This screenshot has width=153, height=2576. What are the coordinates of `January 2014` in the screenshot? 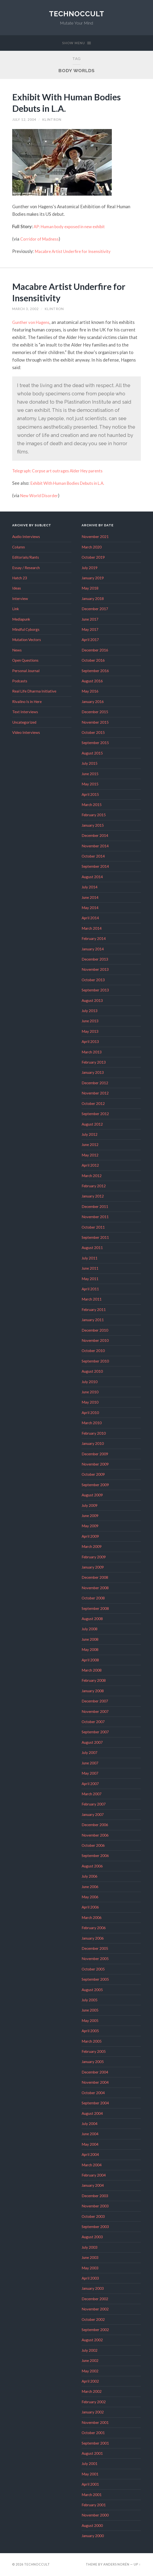 It's located at (93, 949).